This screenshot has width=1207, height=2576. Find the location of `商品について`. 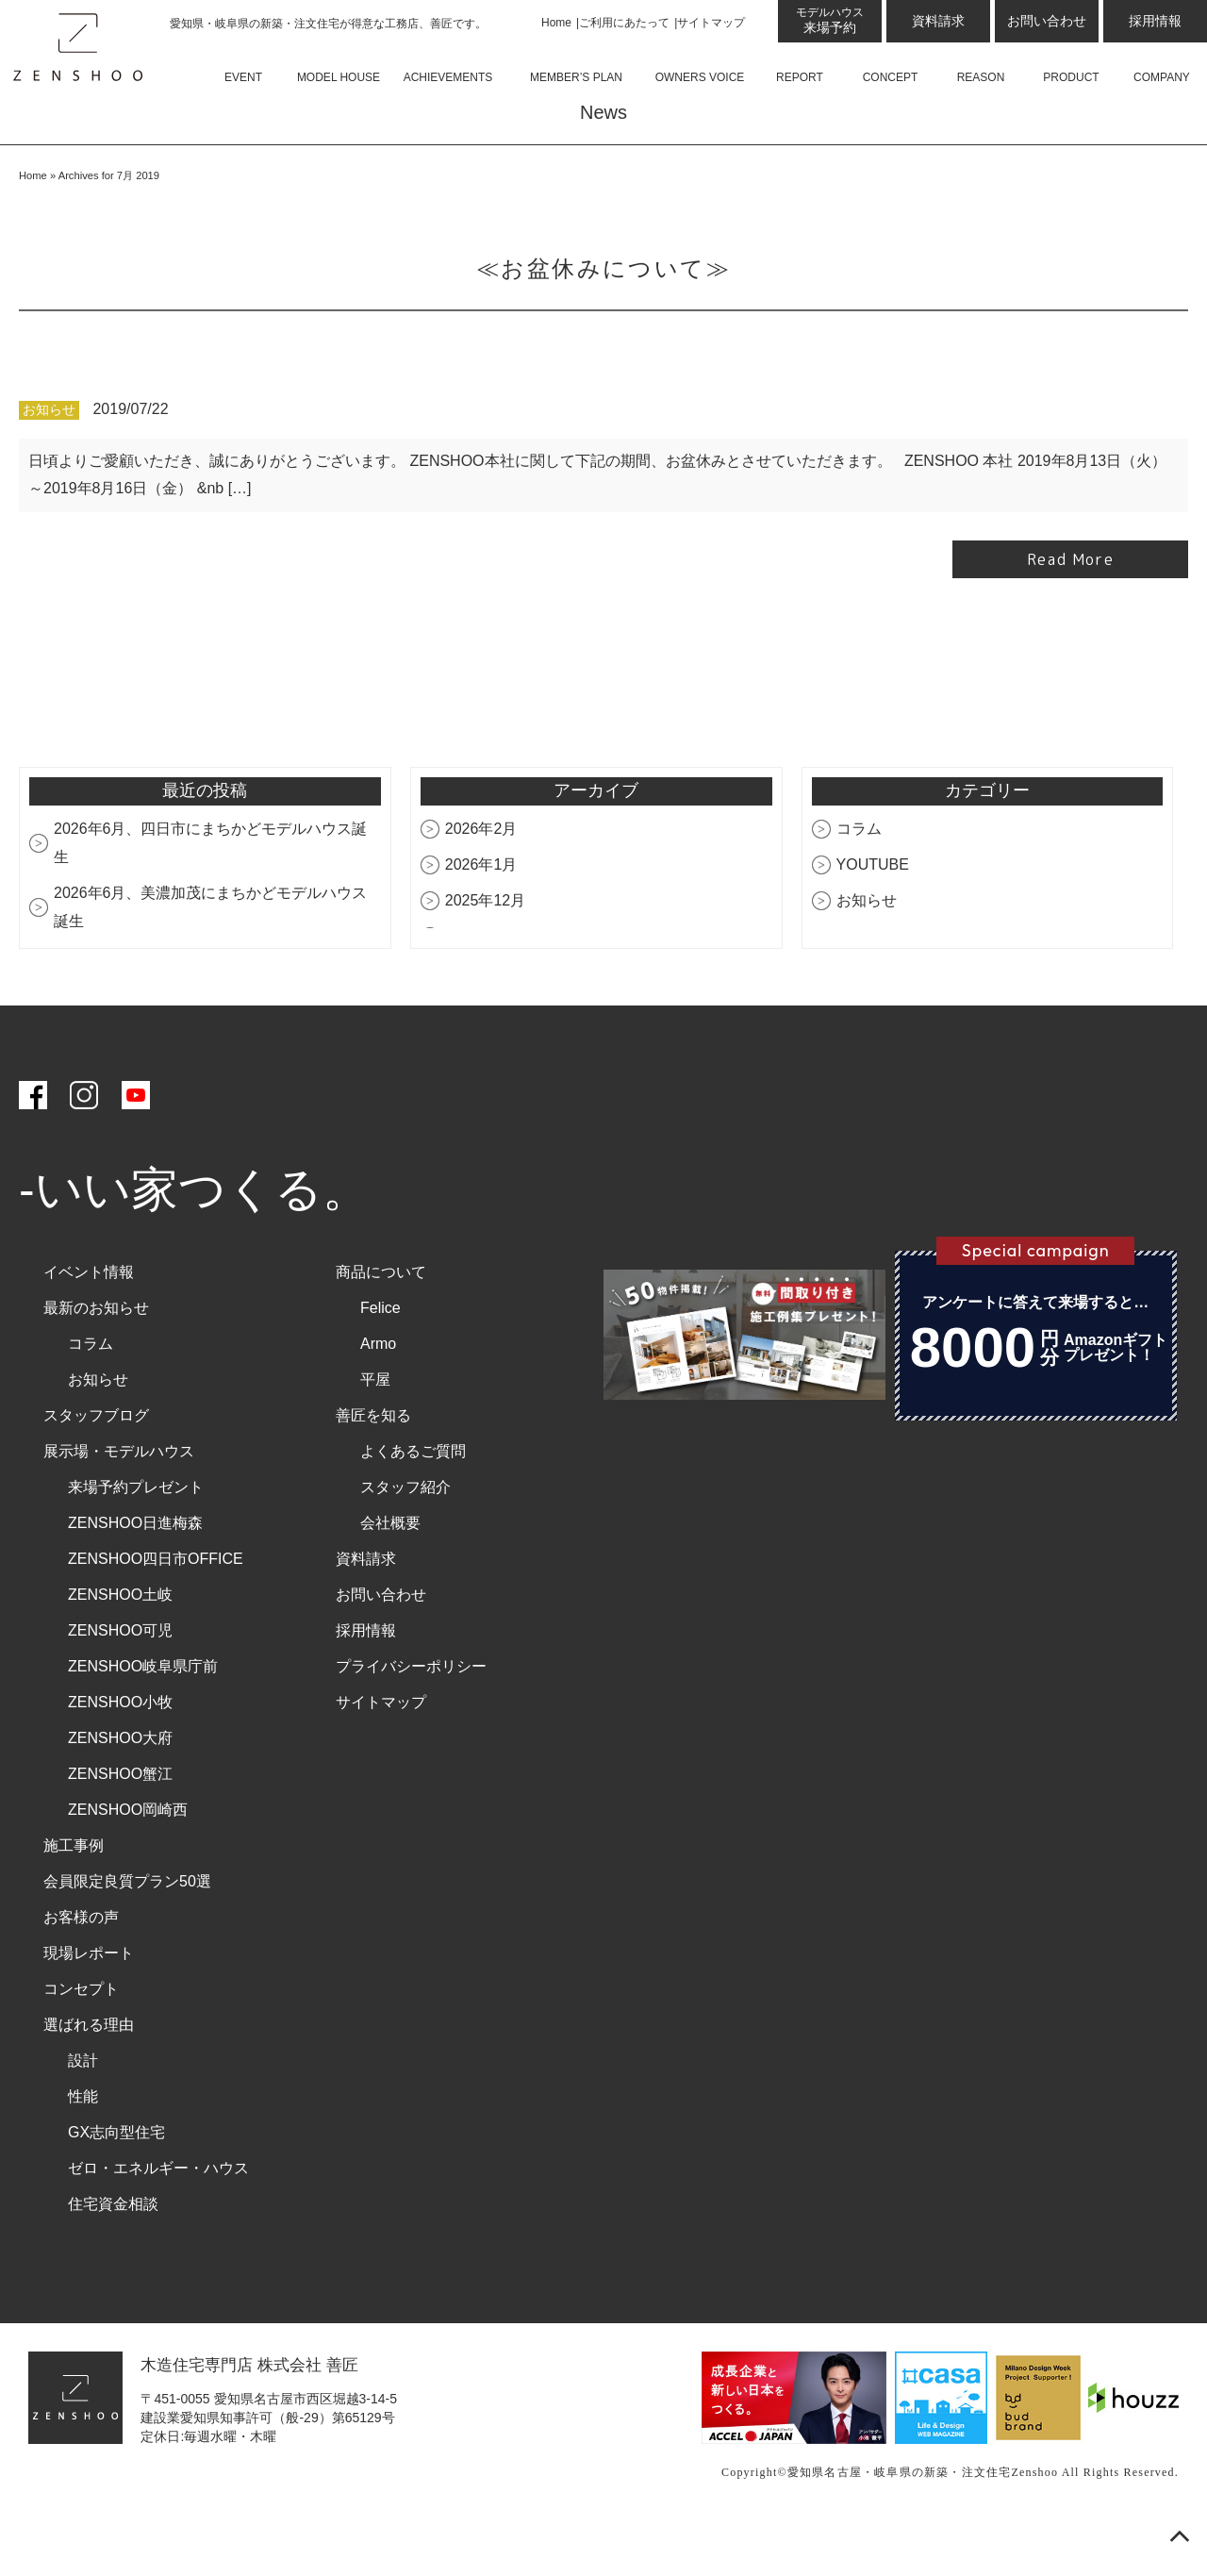

商品について is located at coordinates (381, 1324).